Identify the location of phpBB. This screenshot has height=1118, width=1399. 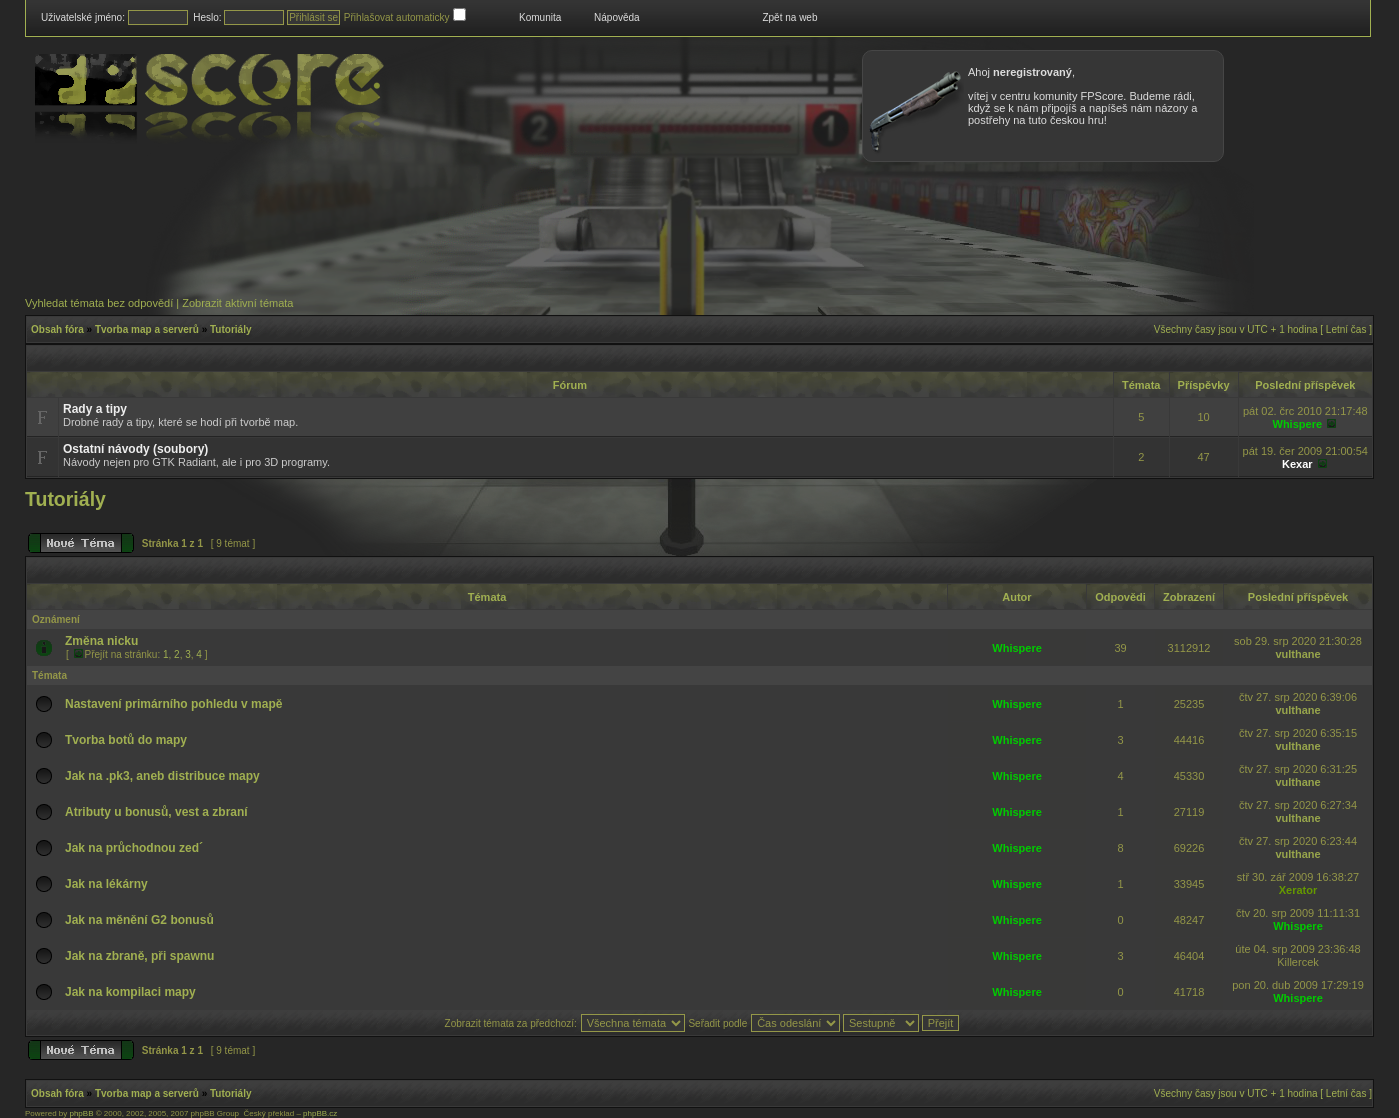
(81, 1113).